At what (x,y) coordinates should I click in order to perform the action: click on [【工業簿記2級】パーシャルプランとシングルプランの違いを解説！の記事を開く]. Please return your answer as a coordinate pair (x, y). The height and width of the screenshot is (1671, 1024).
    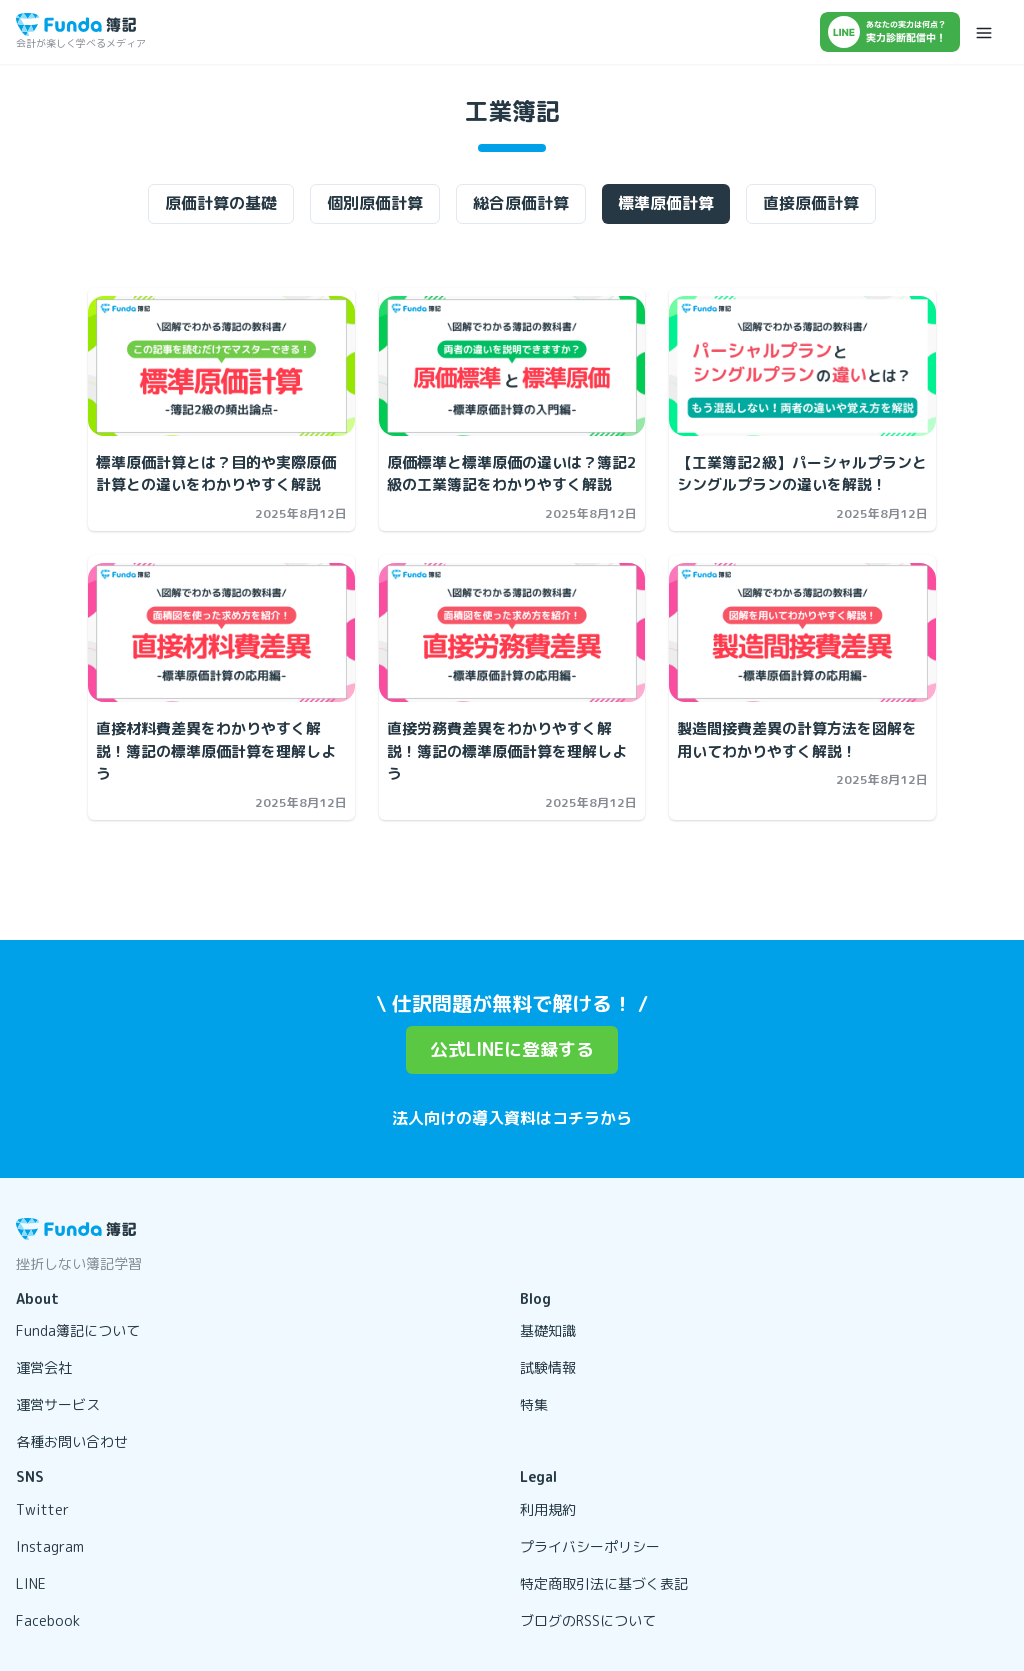
    Looking at the image, I should click on (802, 366).